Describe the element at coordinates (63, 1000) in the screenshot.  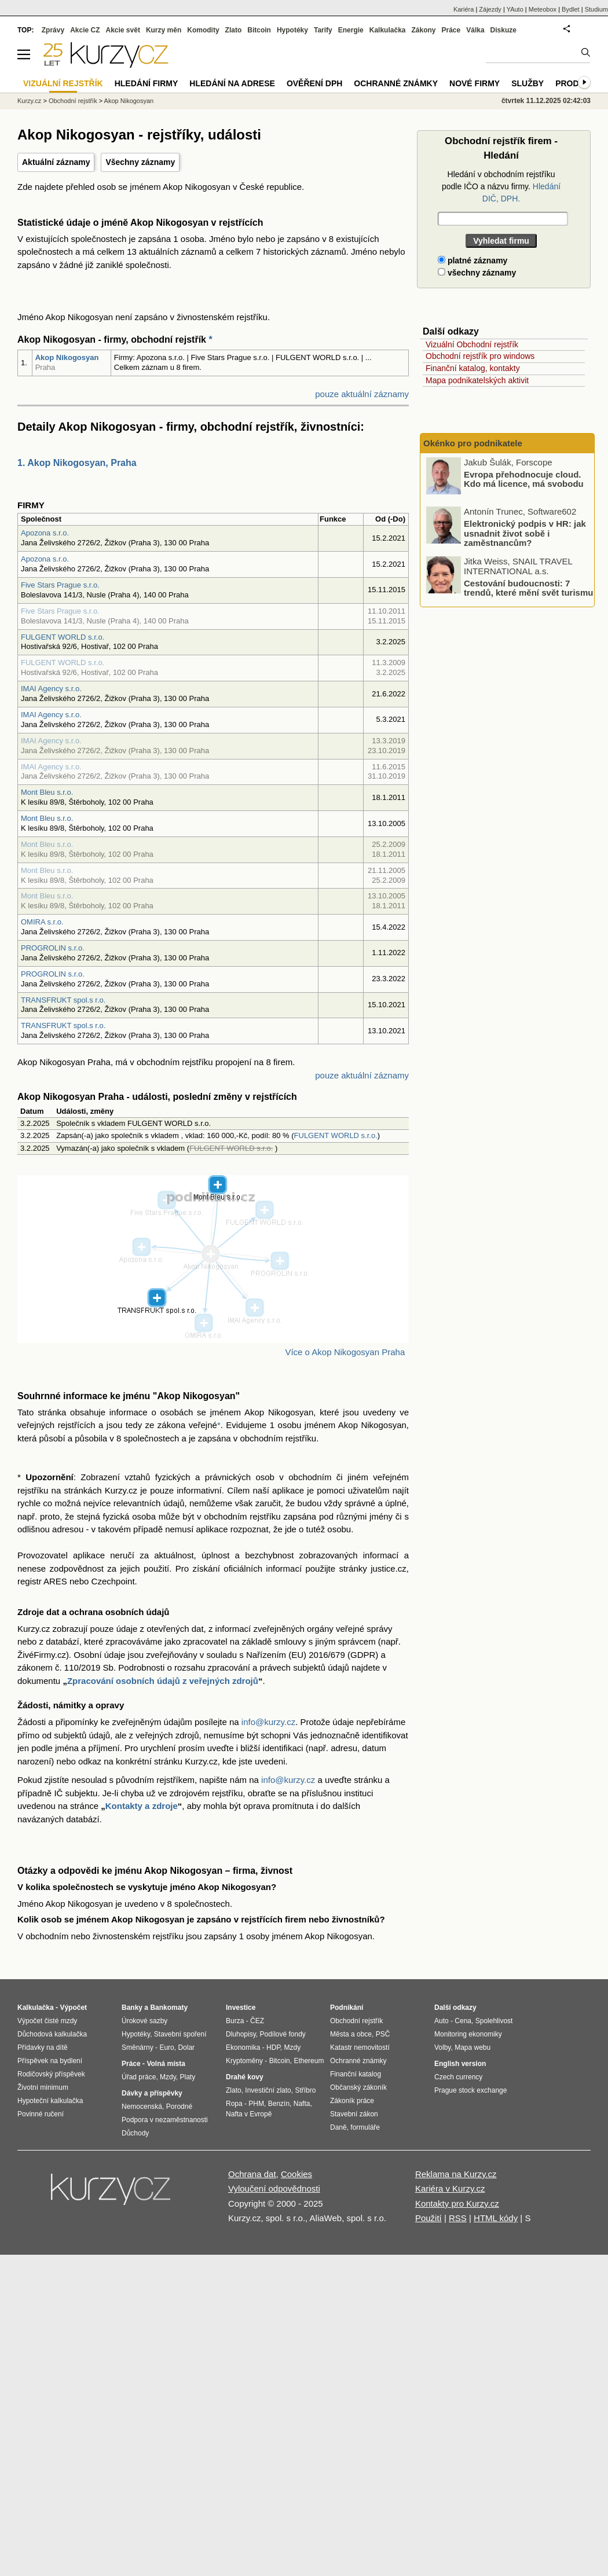
I see `TRANSFRUKT spol.s r.o.` at that location.